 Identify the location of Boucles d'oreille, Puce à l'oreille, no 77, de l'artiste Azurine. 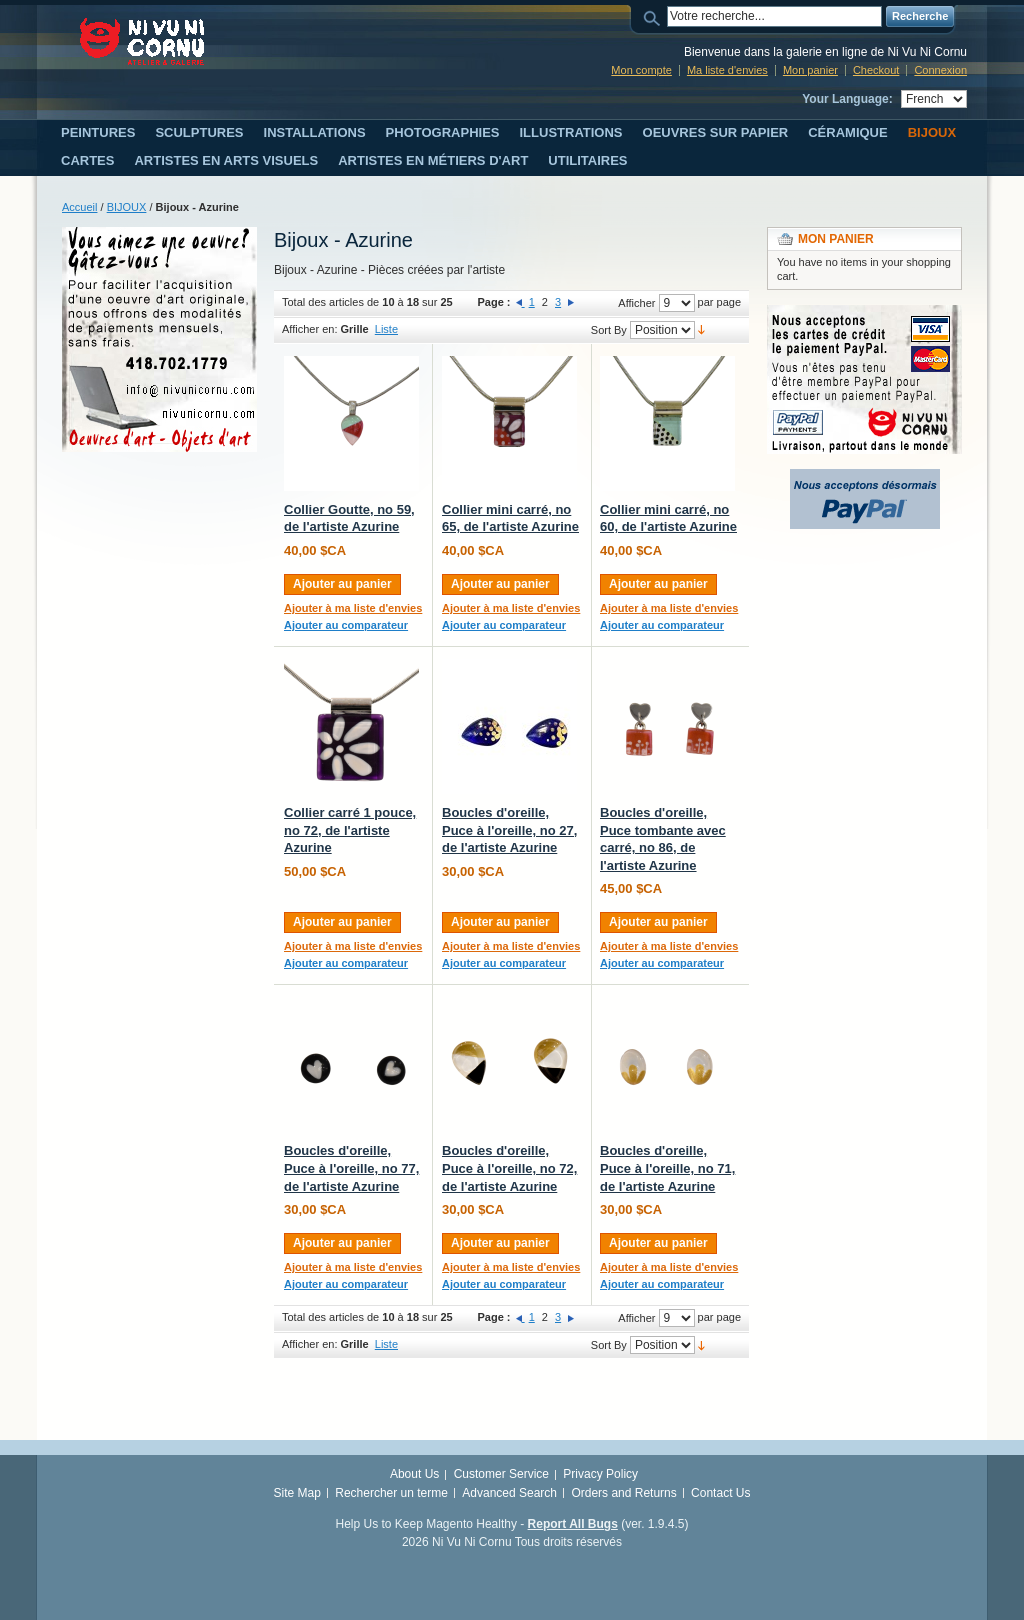
(351, 1168).